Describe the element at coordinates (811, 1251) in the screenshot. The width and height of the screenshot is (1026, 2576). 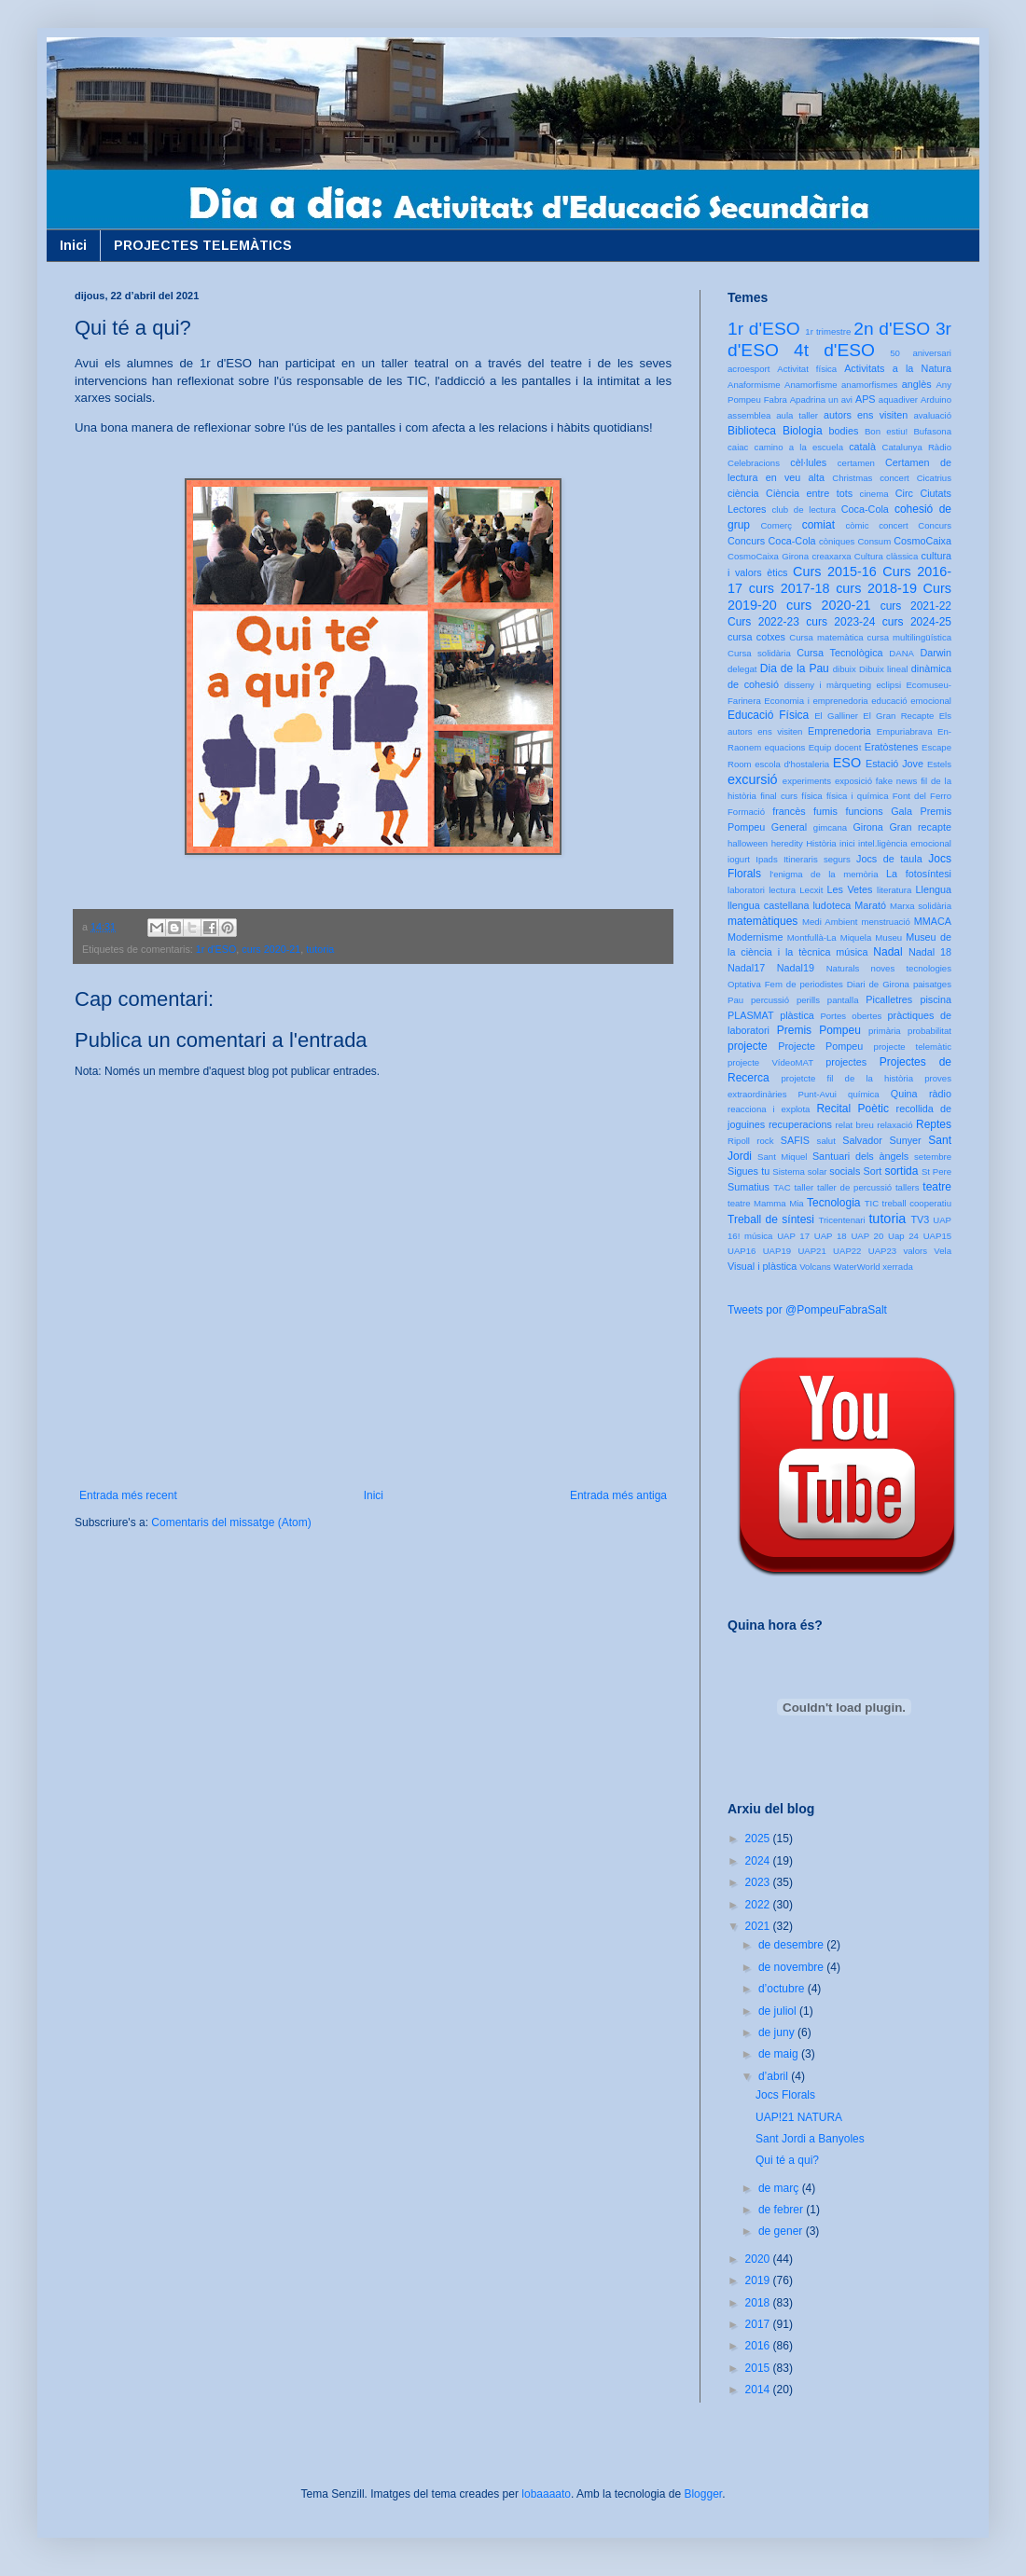
I see `UAP21` at that location.